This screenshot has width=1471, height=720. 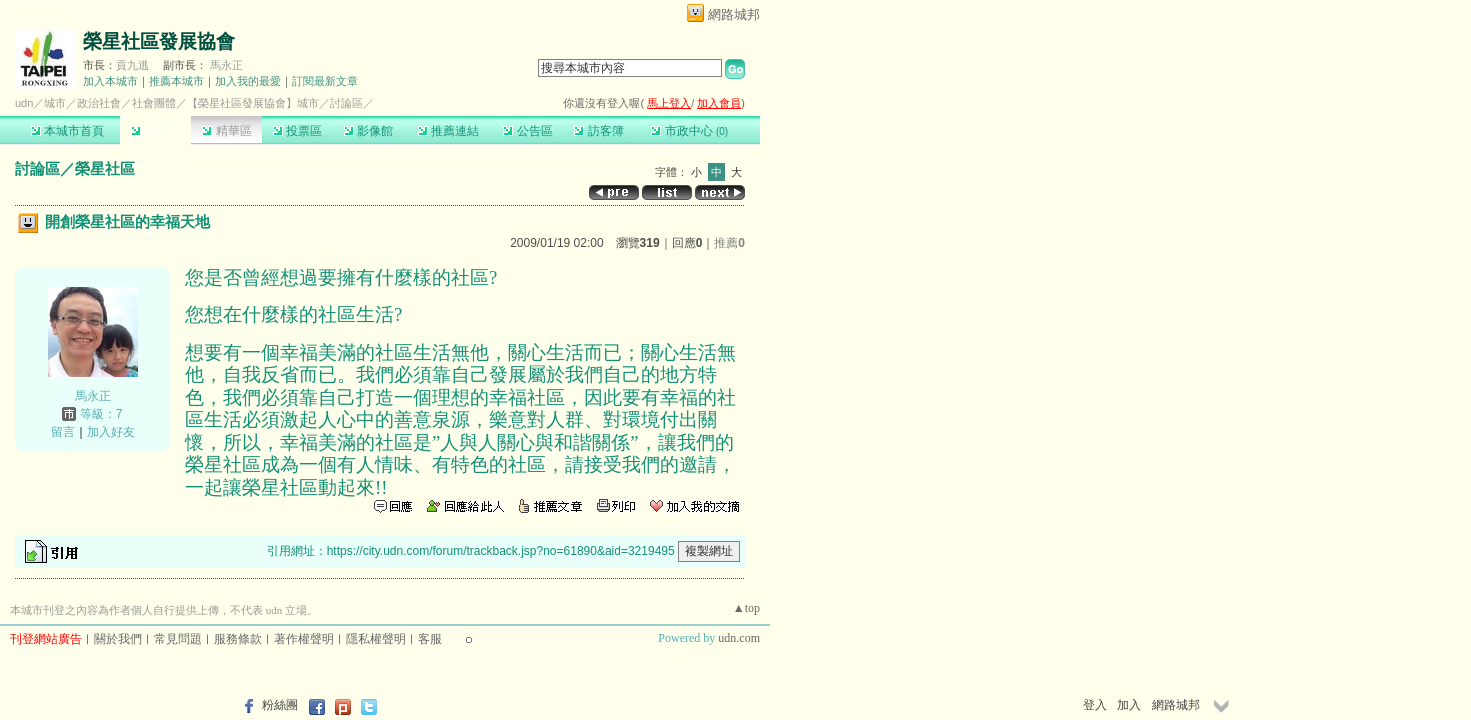 I want to click on udn.com, so click(x=739, y=638).